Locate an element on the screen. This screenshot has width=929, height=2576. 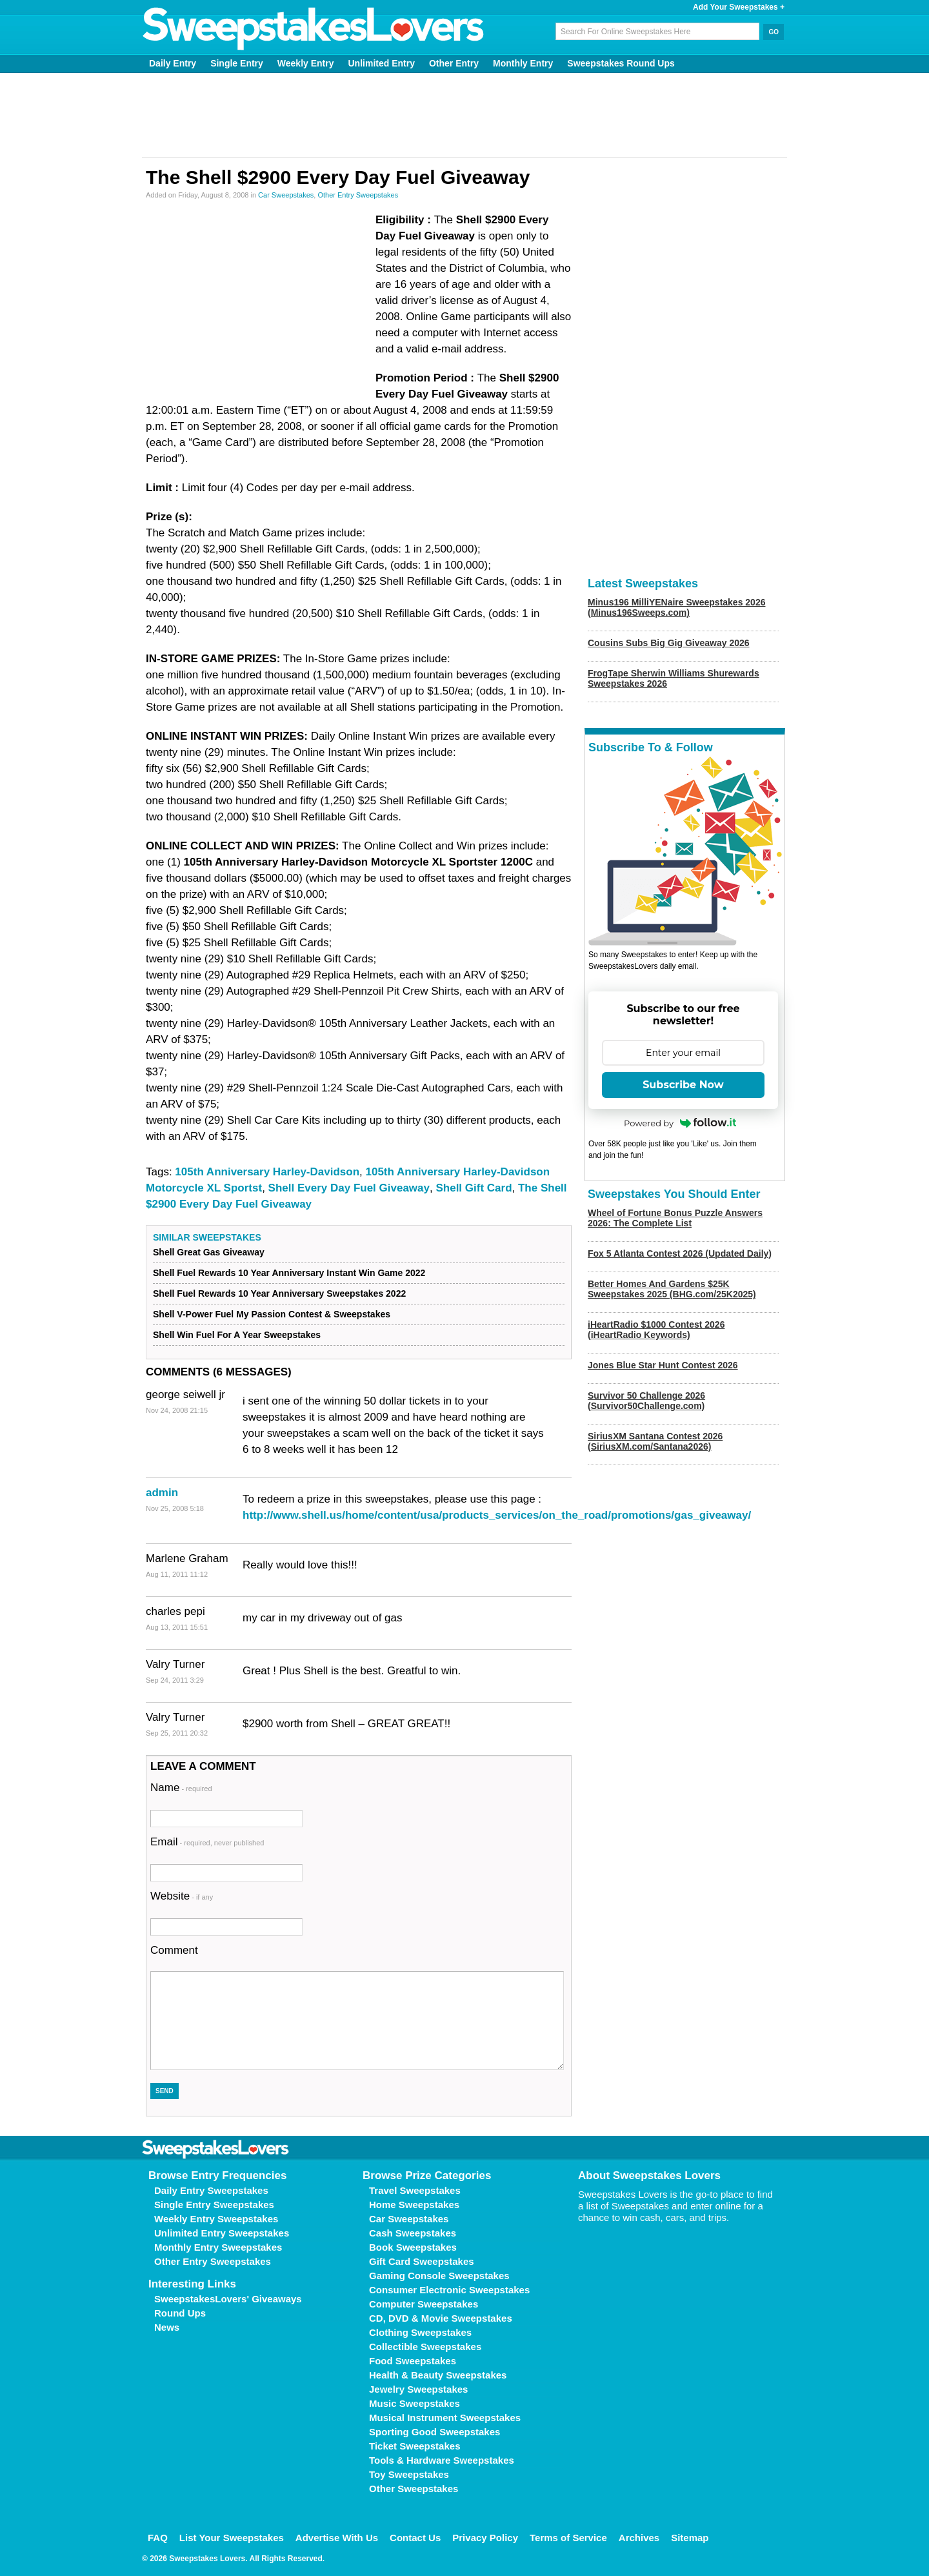
Subscribe Now is located at coordinates (683, 1085).